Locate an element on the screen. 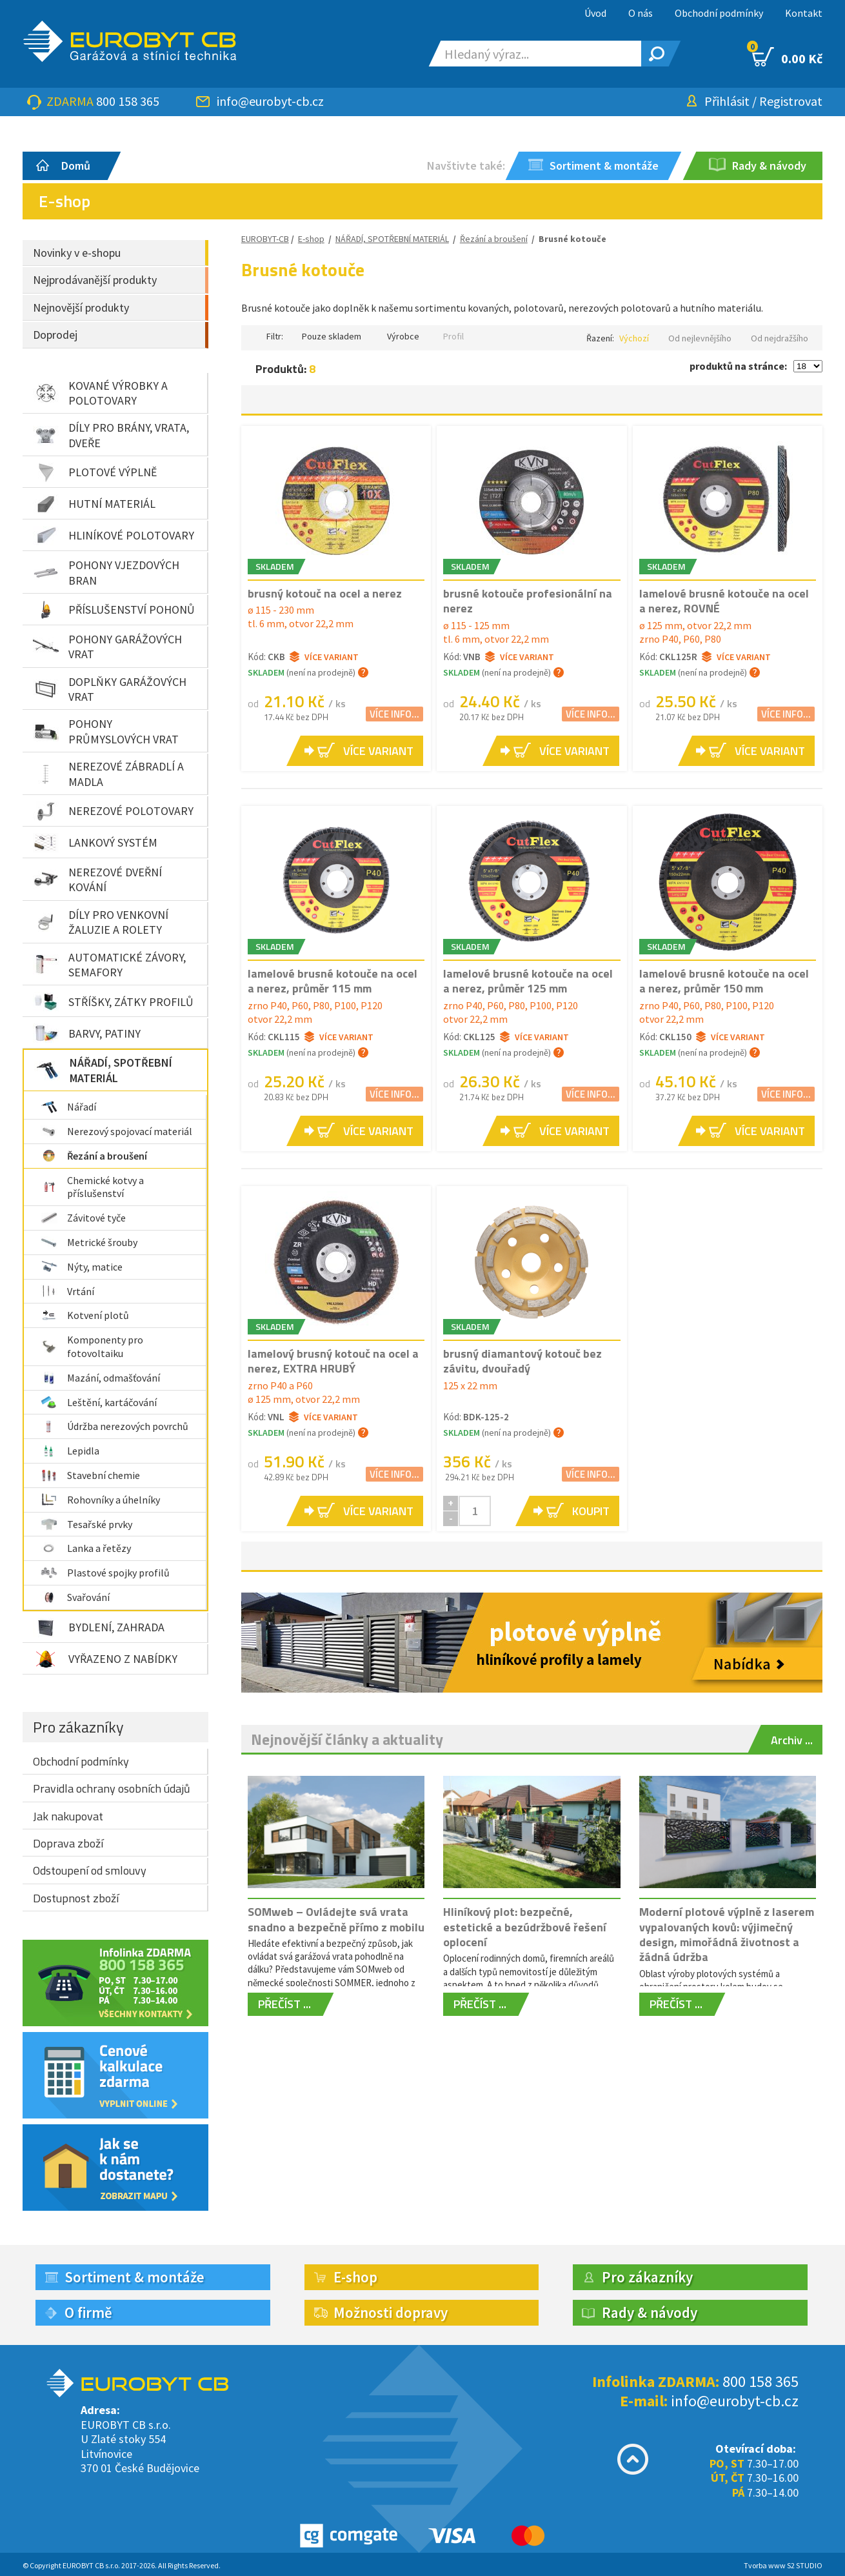 The width and height of the screenshot is (845, 2576). HLINÍKOVÉ POLOTOVARY is located at coordinates (113, 535).